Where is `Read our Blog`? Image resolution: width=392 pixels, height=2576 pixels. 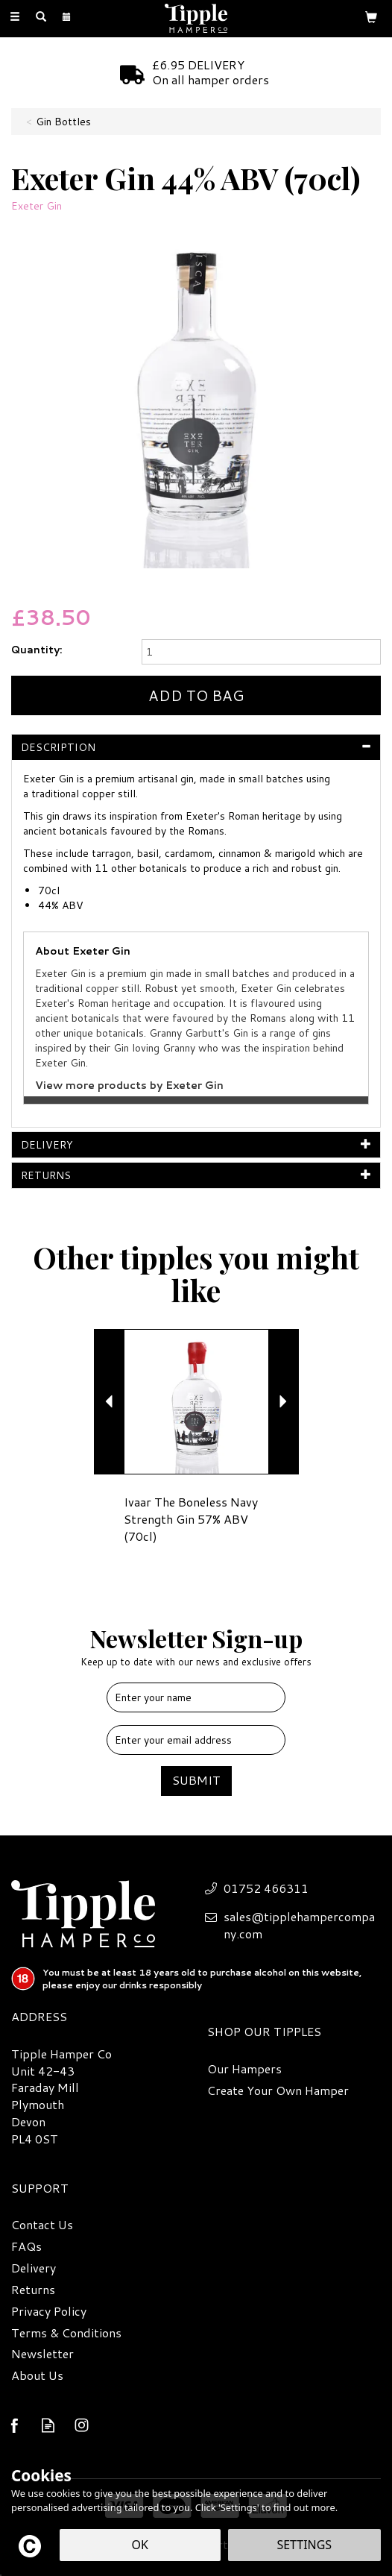 Read our Blog is located at coordinates (48, 2425).